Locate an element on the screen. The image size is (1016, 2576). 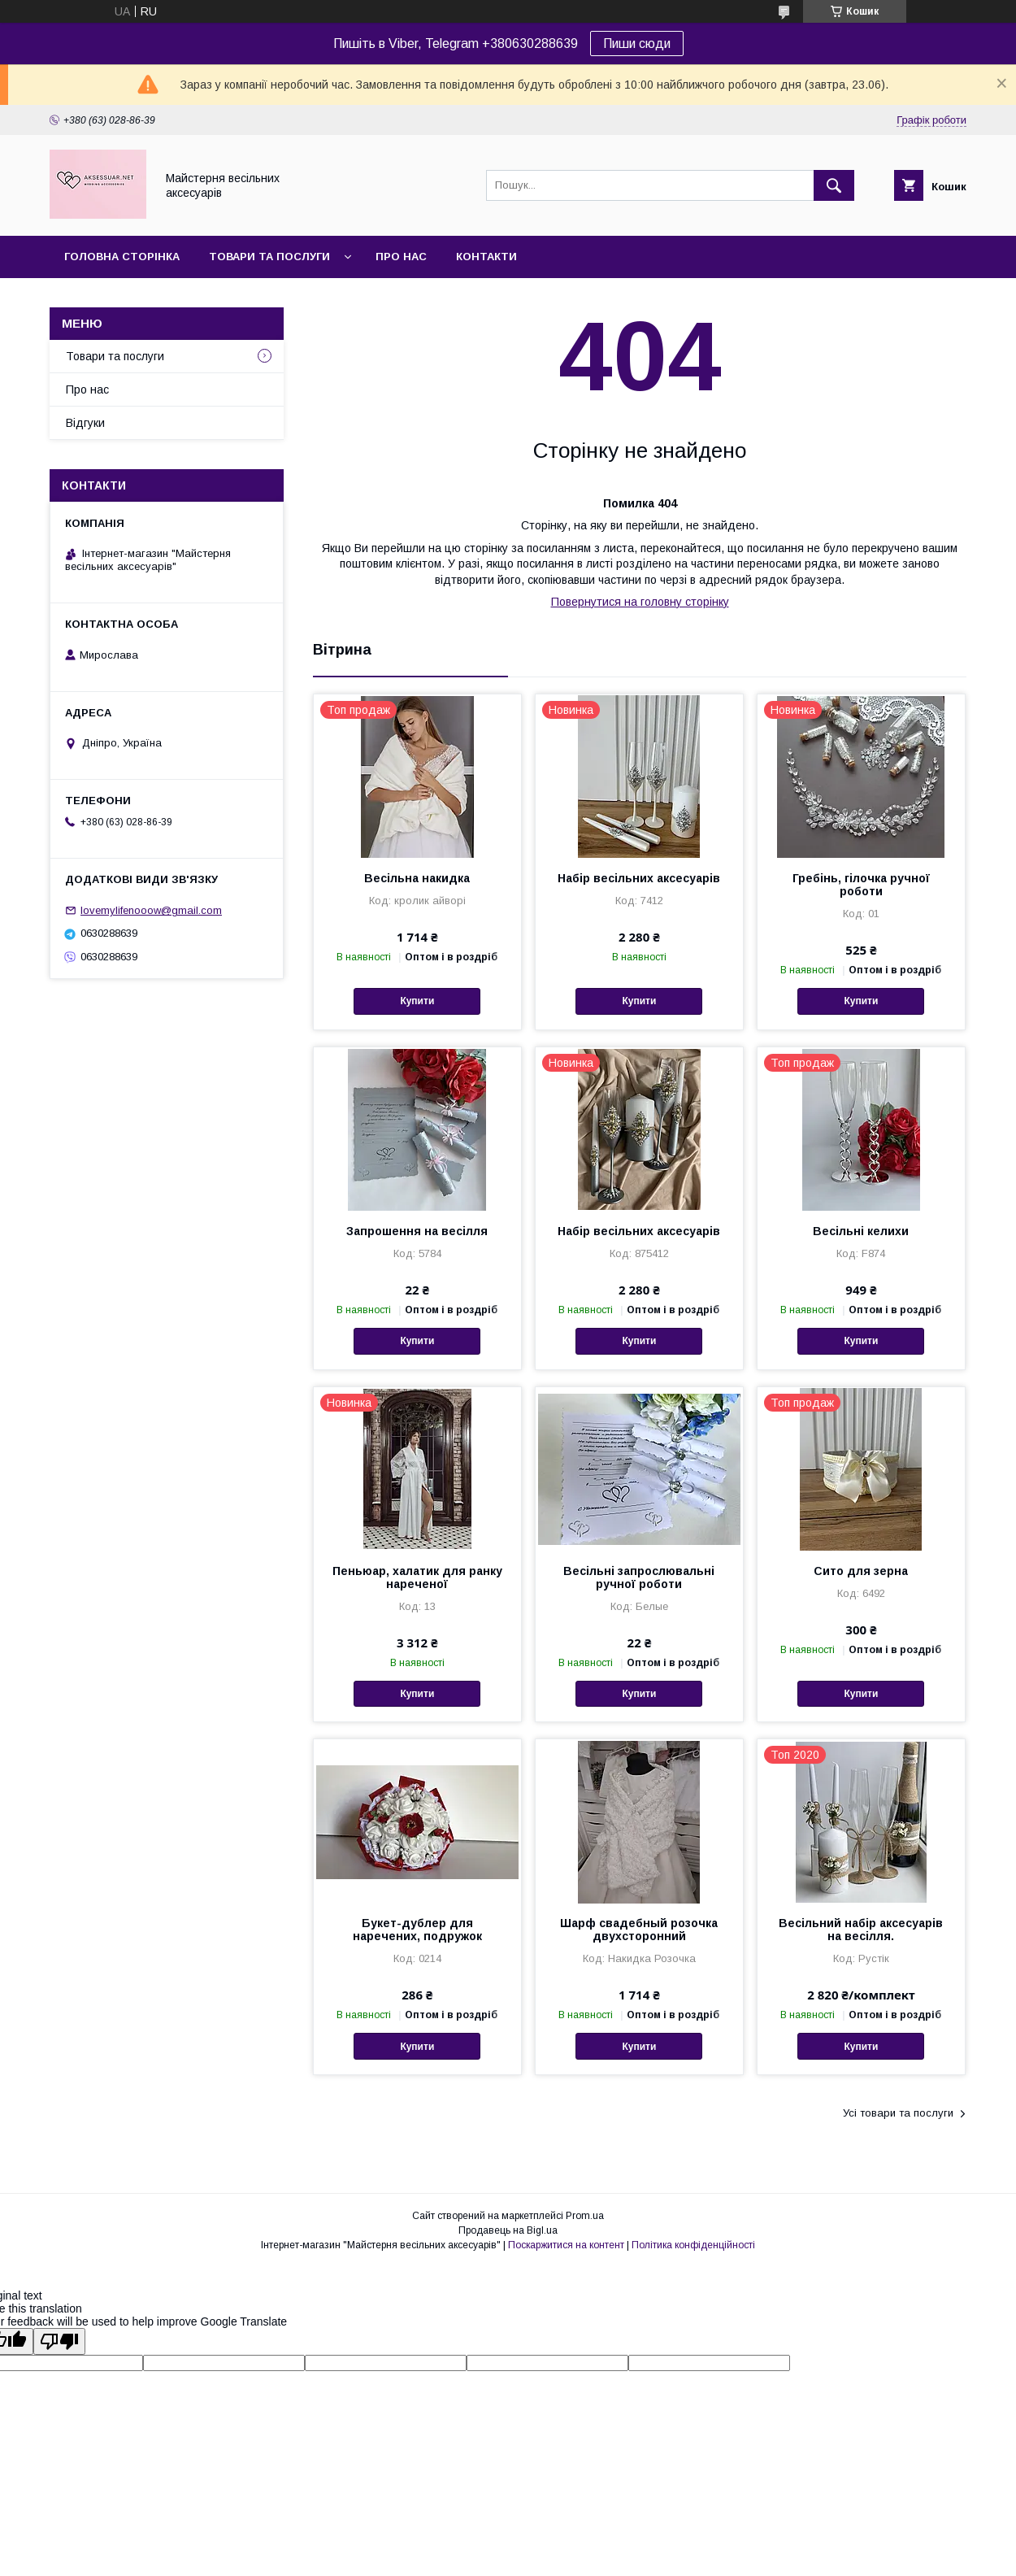
Весільна накидка is located at coordinates (417, 878).